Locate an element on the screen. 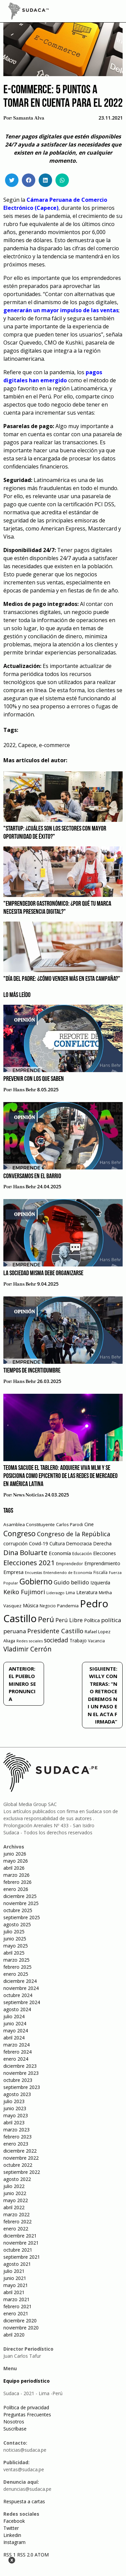 This screenshot has width=126, height=2576. noviembre 2020 is located at coordinates (21, 2327).